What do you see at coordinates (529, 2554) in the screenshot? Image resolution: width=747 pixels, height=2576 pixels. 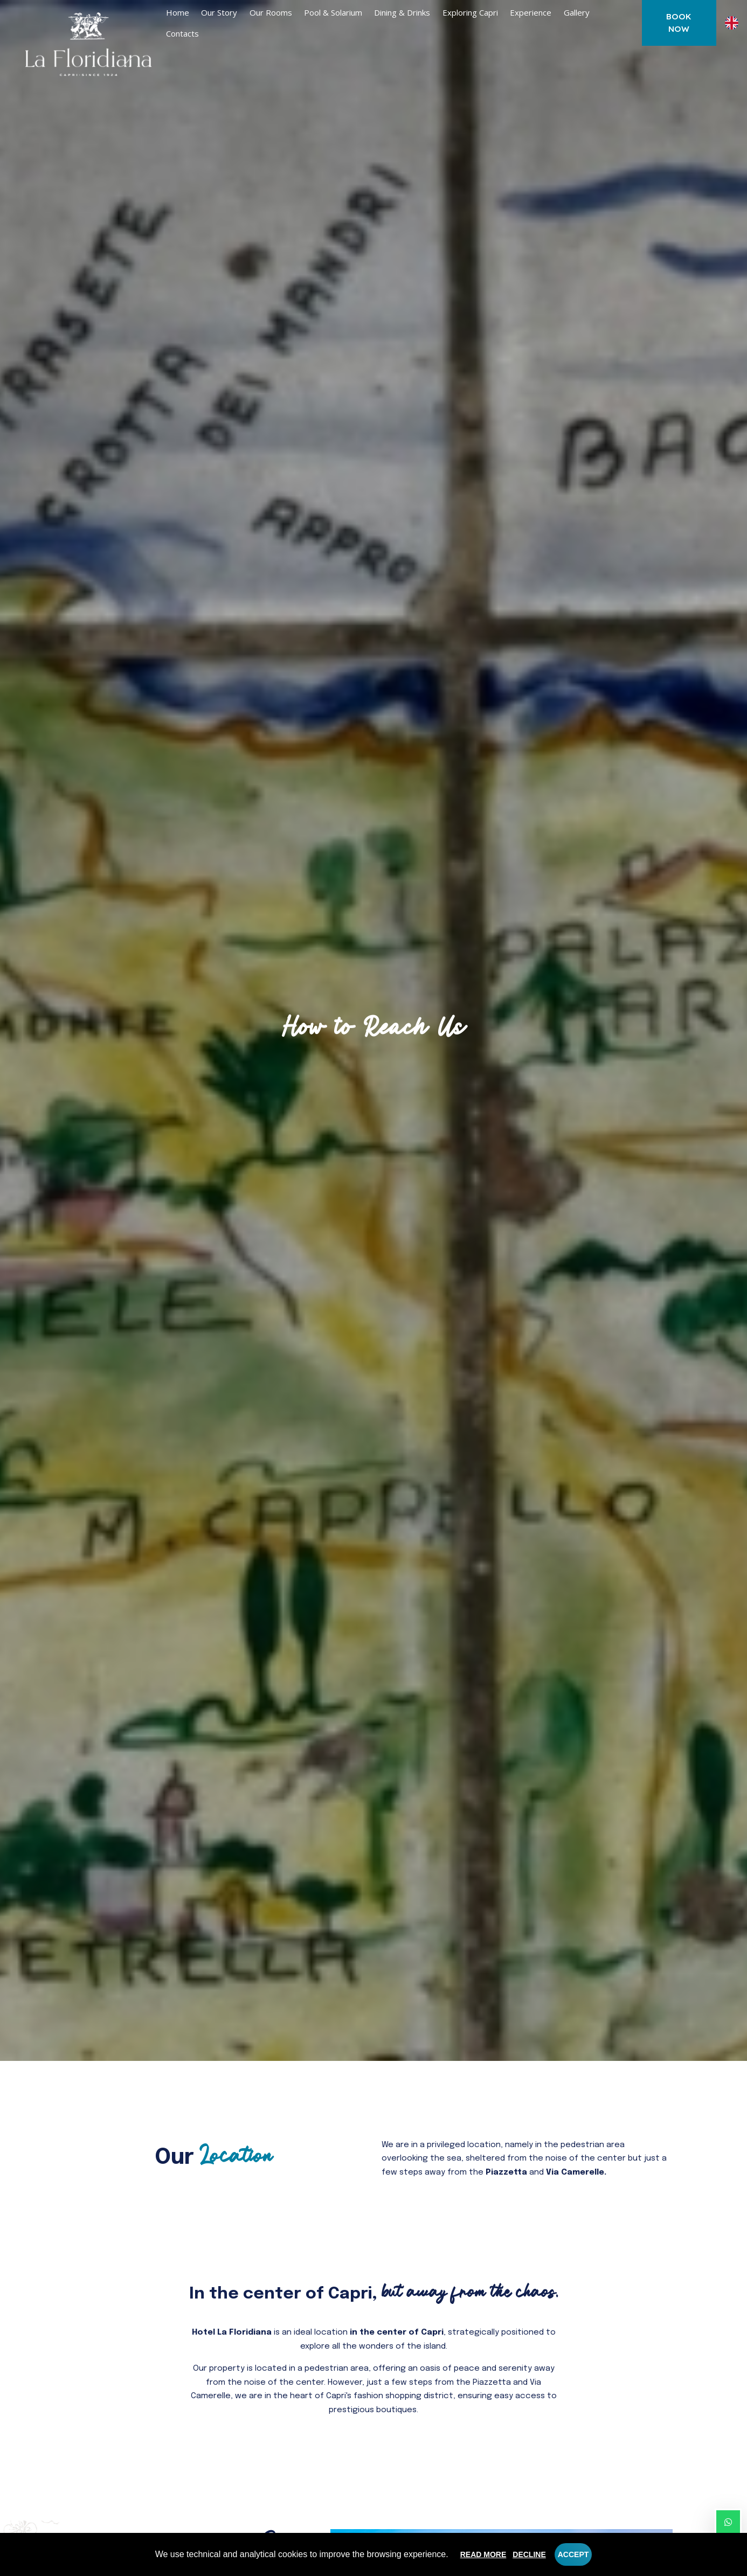 I see `Decline` at bounding box center [529, 2554].